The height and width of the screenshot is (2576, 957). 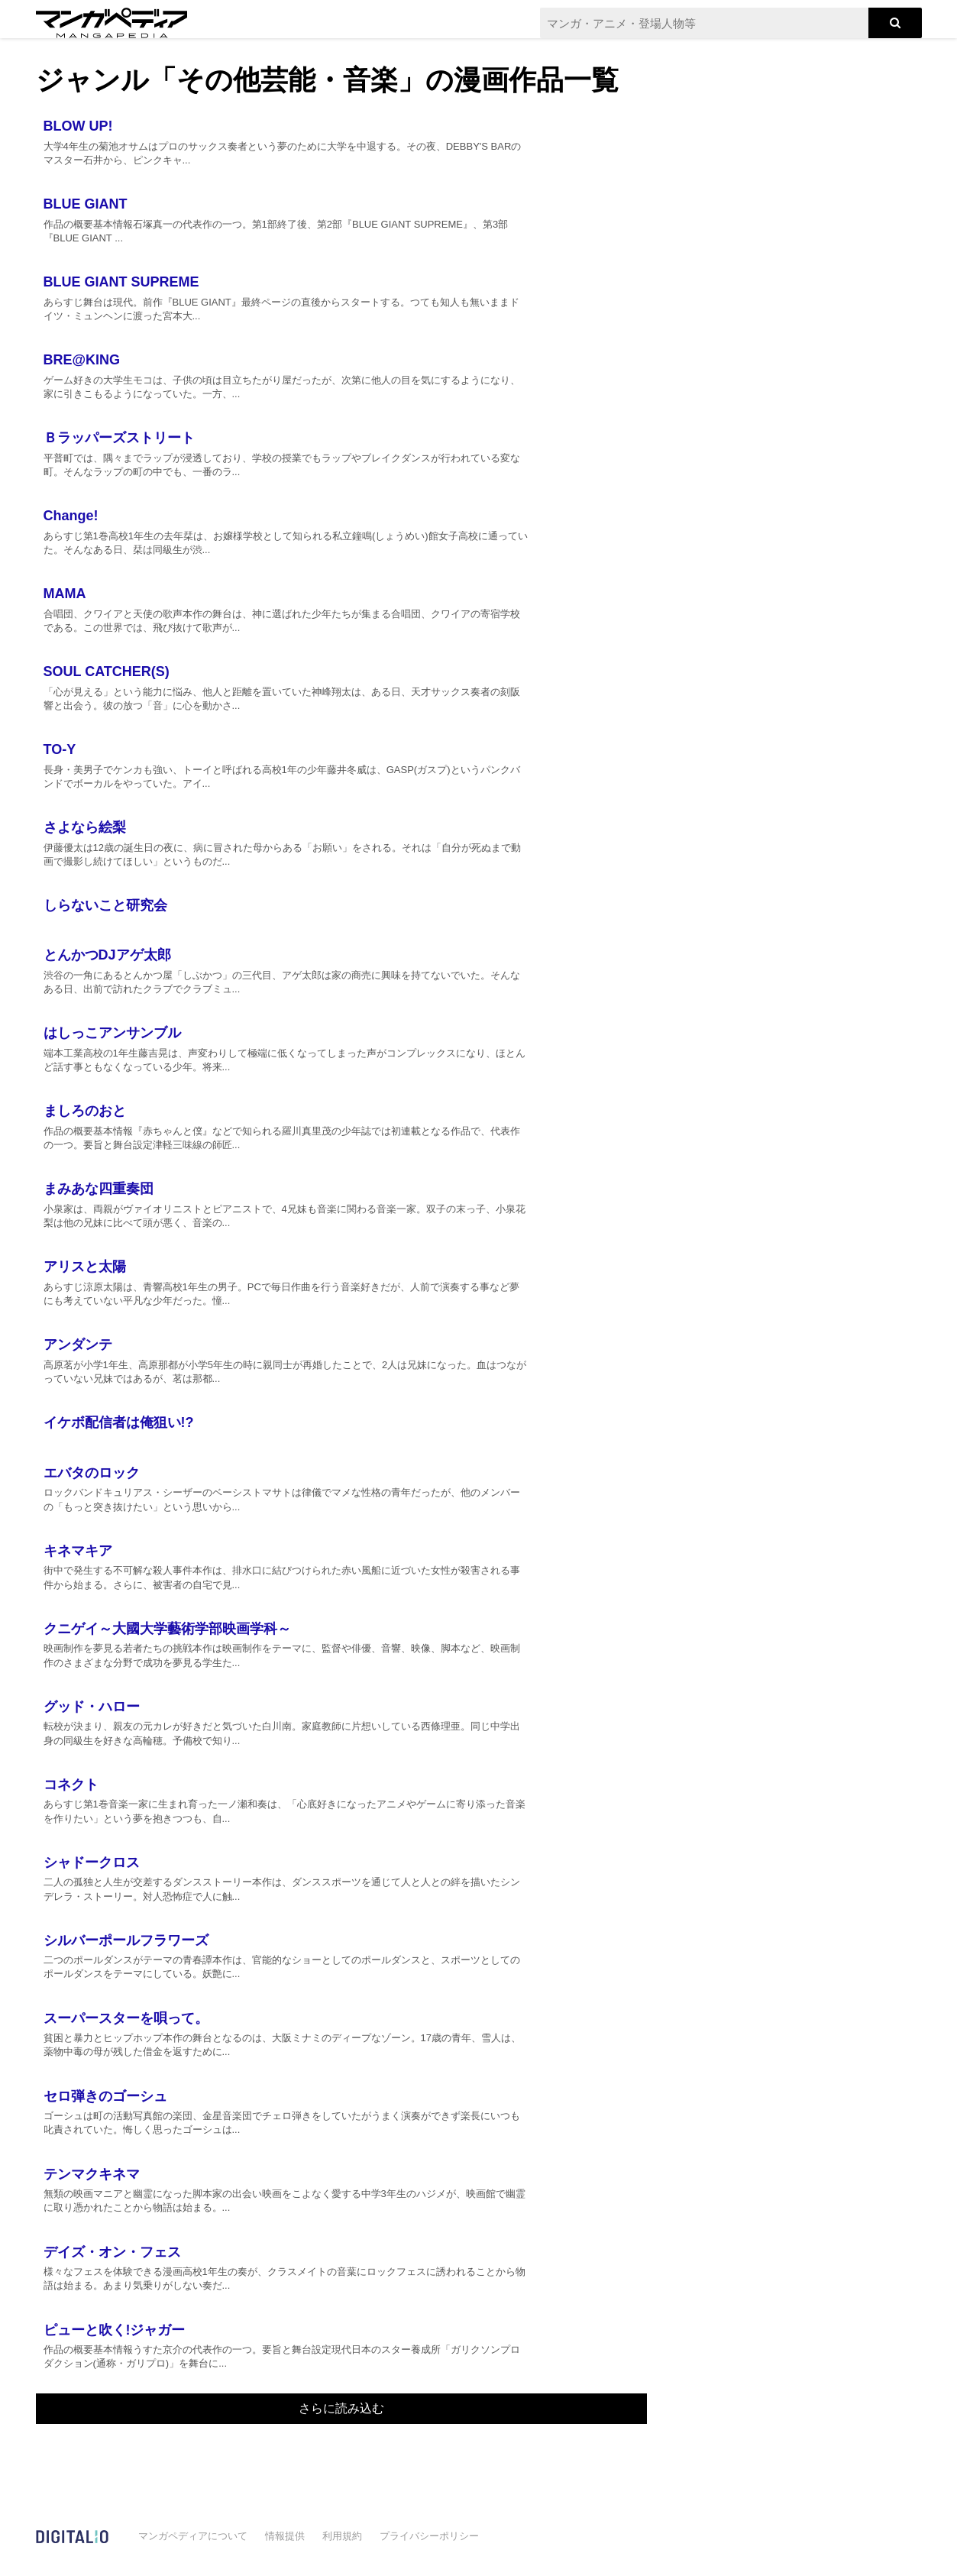 I want to click on とんかつDJアゲ太郎, so click(x=107, y=955).